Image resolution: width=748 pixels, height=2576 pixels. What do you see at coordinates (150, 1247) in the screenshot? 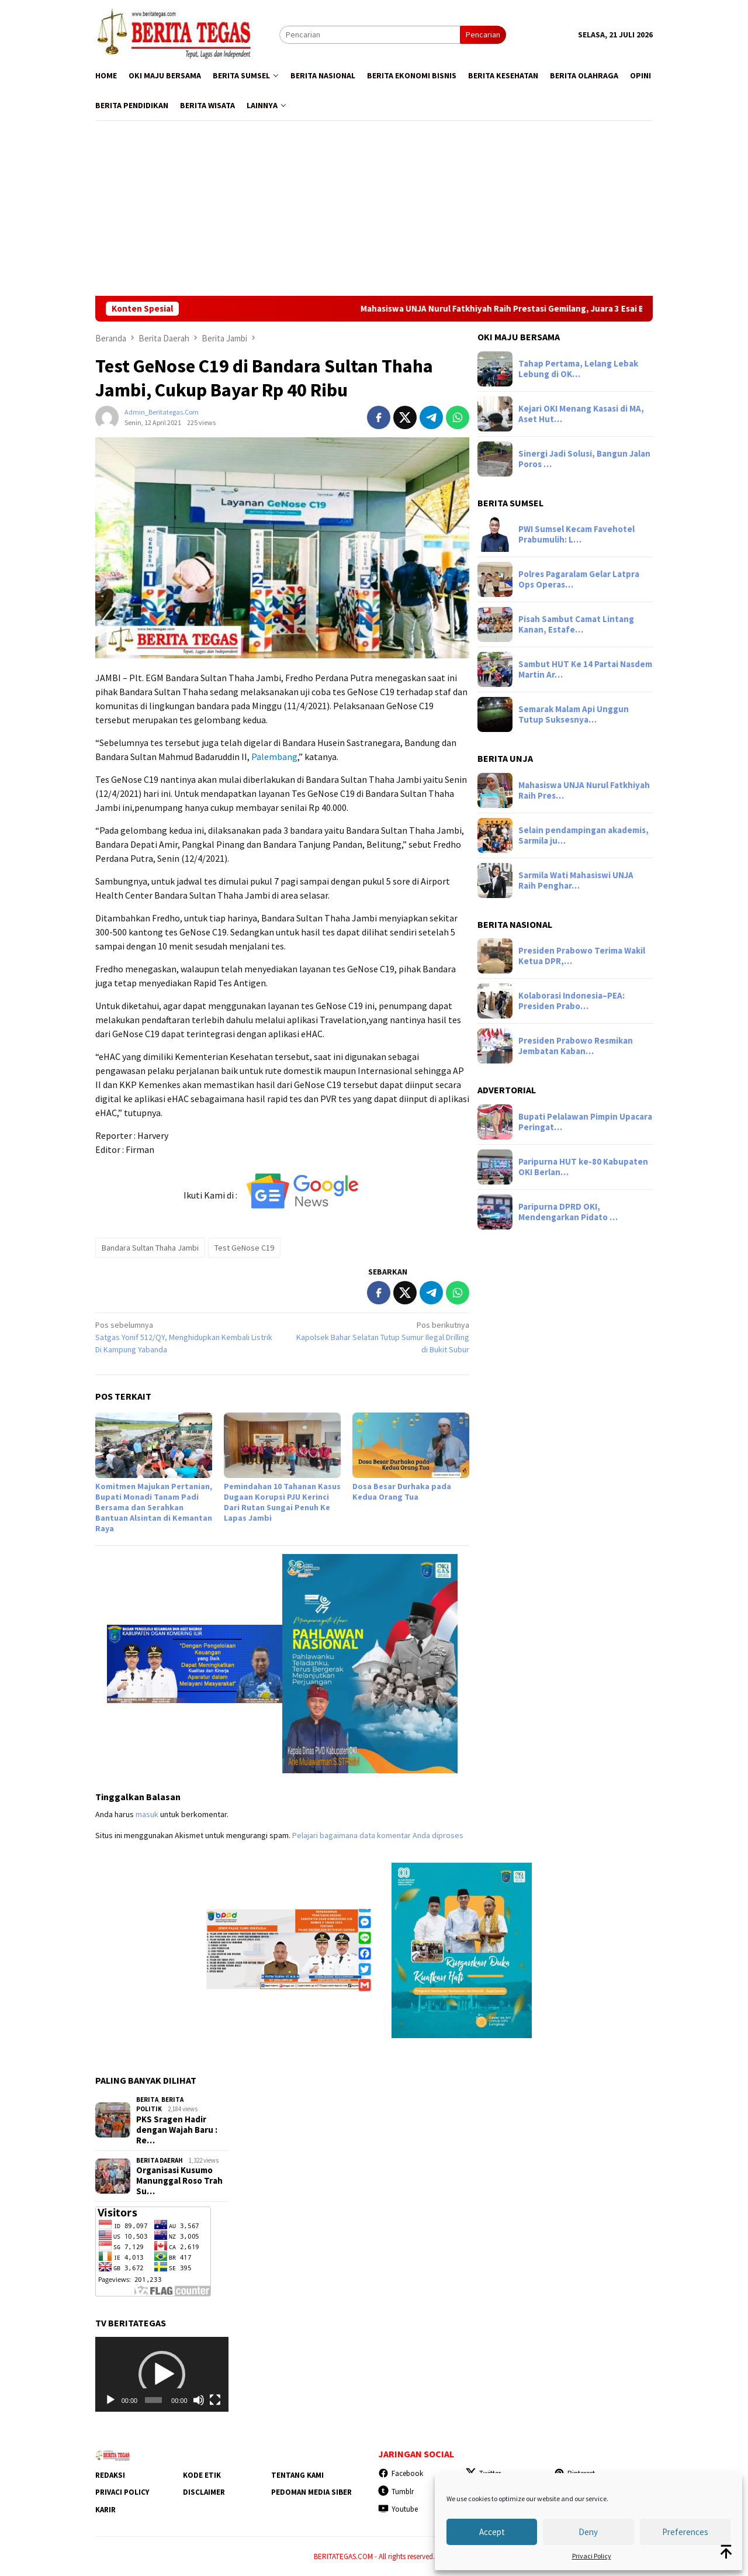
I see `Bandara Sultan Thaha Jambi` at bounding box center [150, 1247].